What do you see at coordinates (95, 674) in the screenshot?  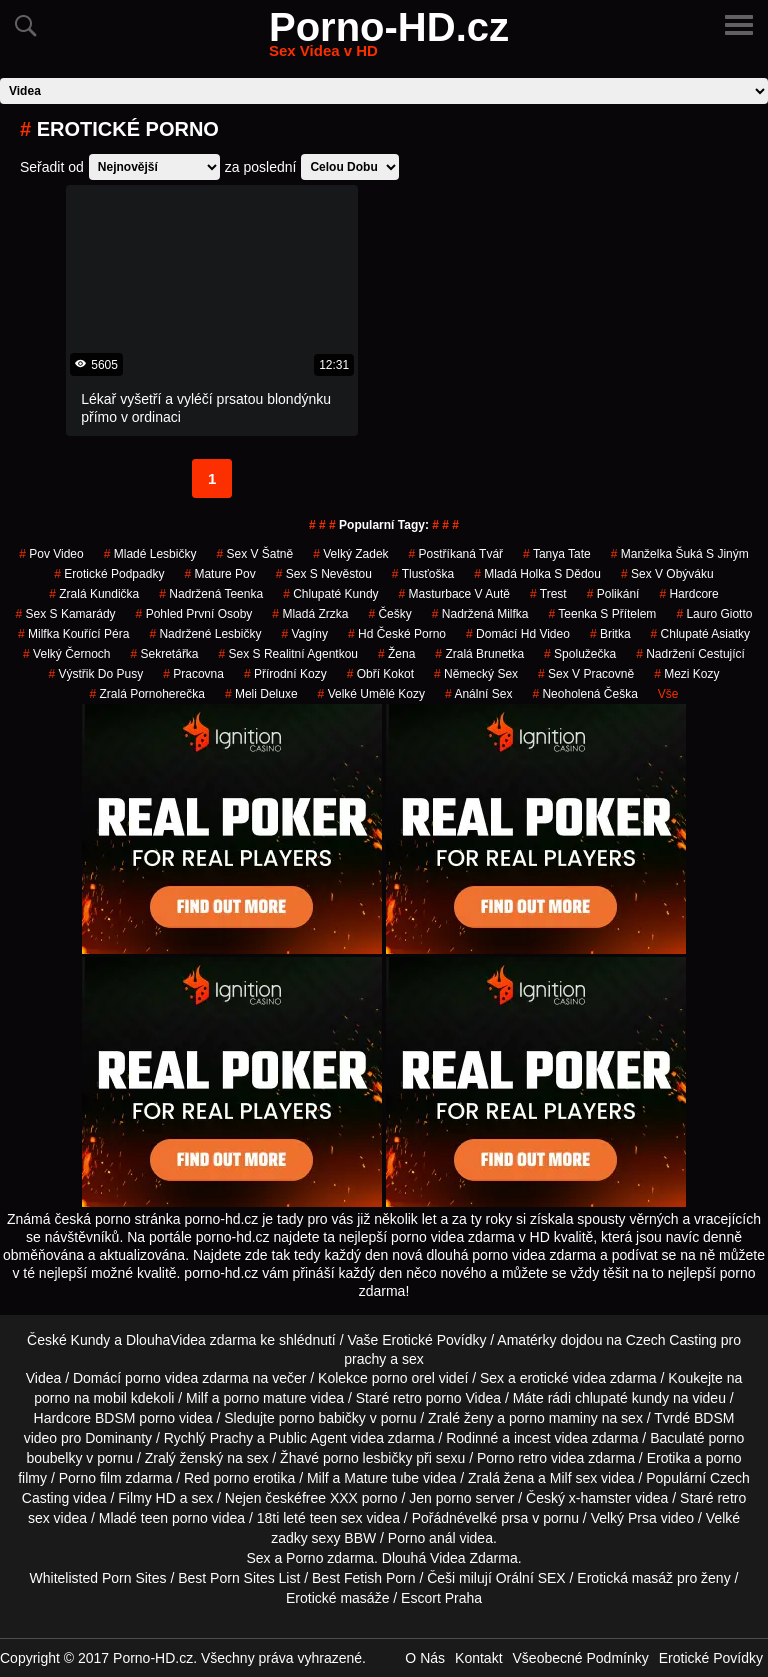 I see `výstřik do pusy` at bounding box center [95, 674].